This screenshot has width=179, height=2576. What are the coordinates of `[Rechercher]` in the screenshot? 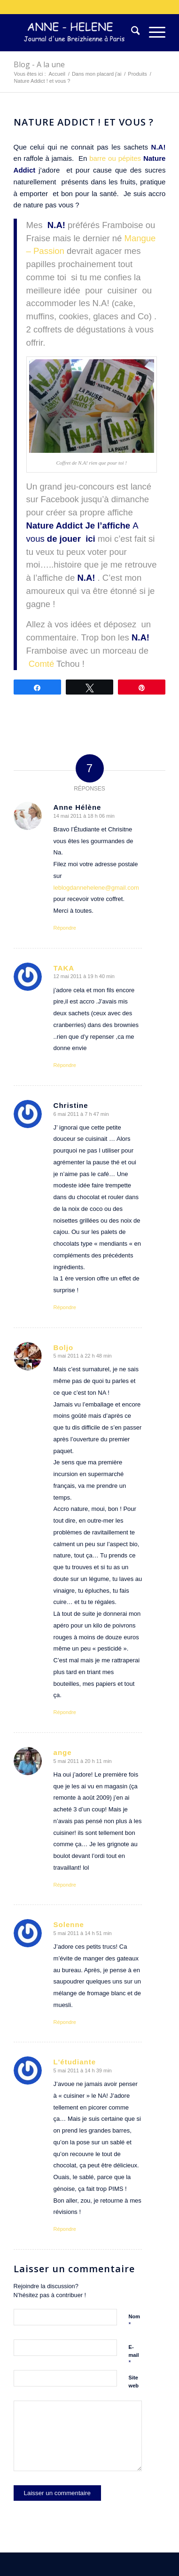 It's located at (131, 32).